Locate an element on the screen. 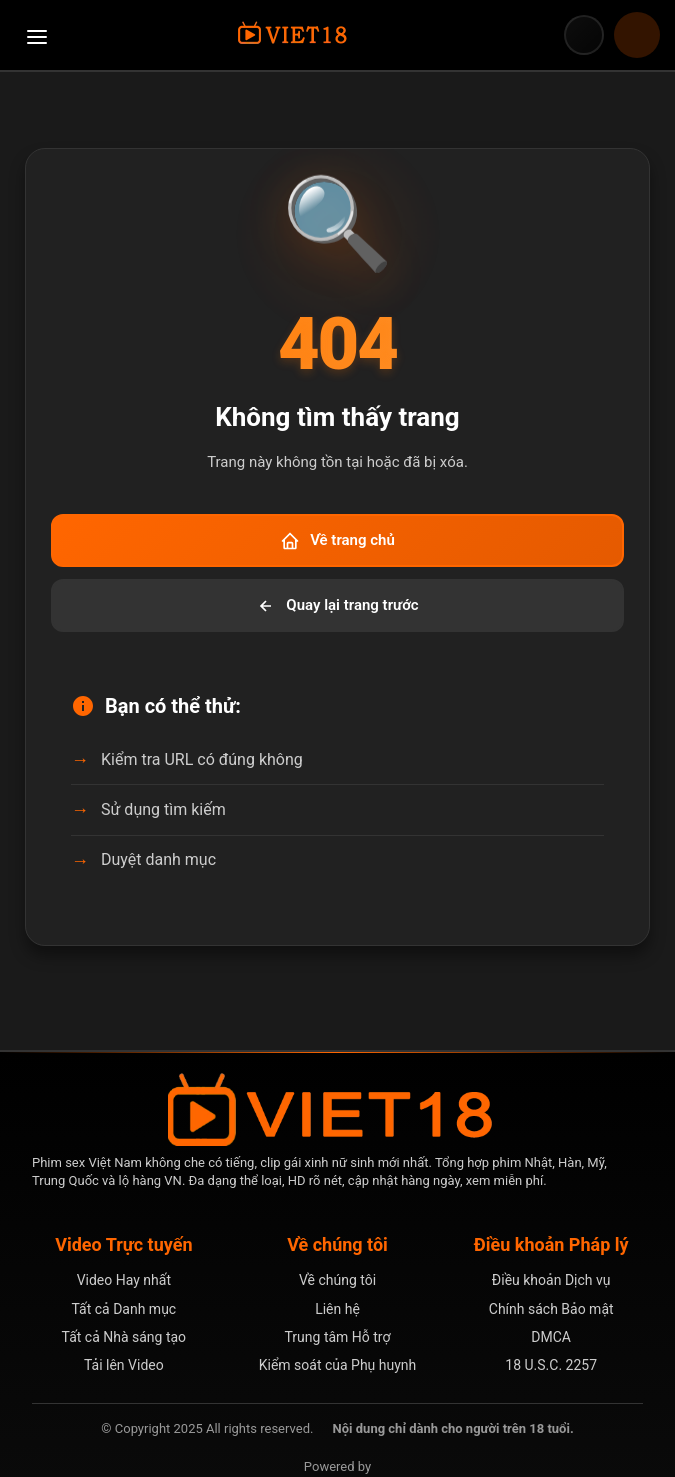 This screenshot has width=675, height=1477. Liên hệ is located at coordinates (337, 1309).